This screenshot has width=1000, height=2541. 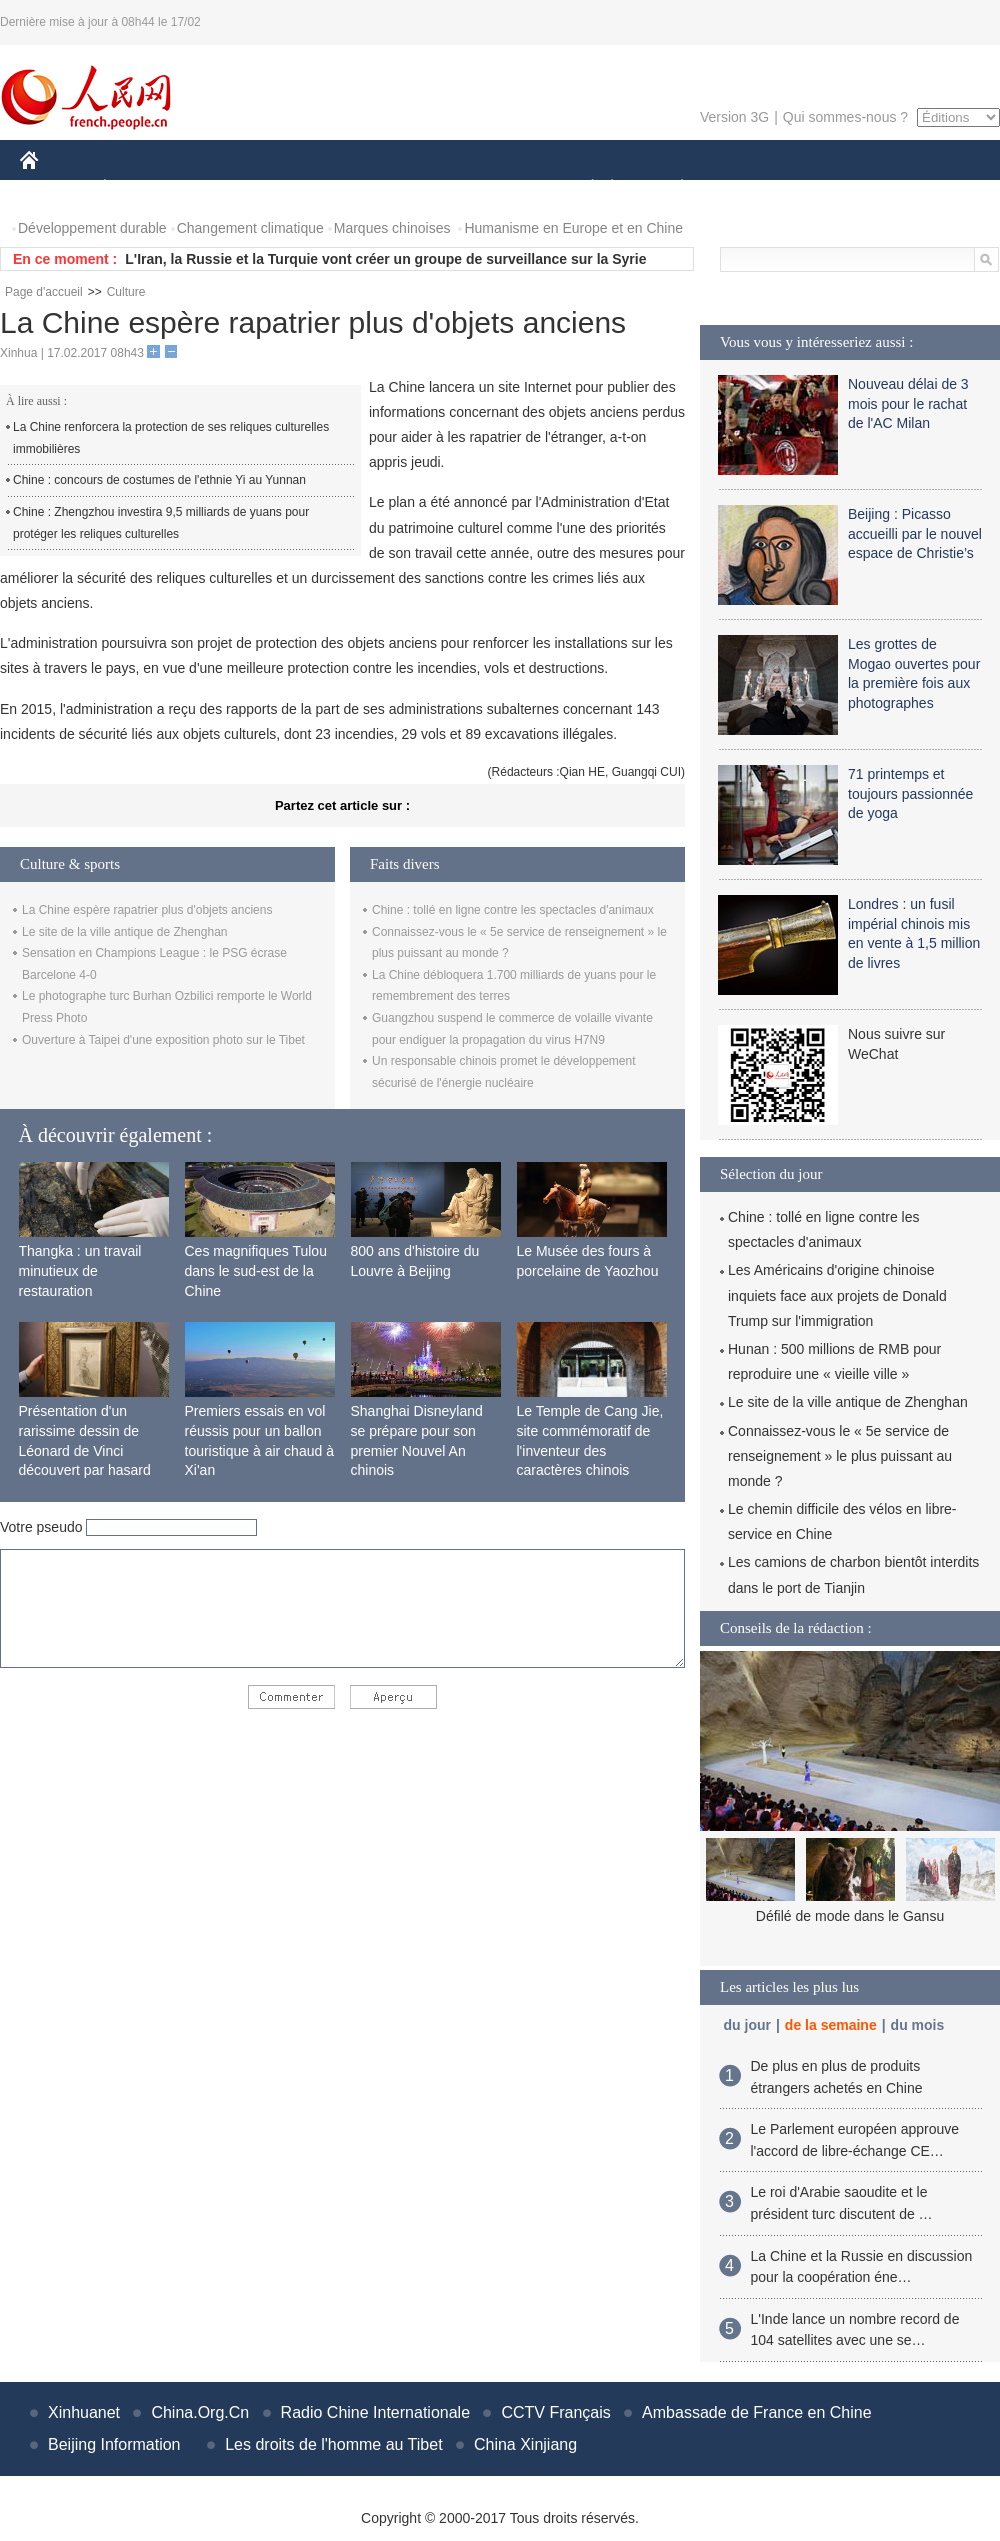 I want to click on China.Org.Cn, so click(x=200, y=2412).